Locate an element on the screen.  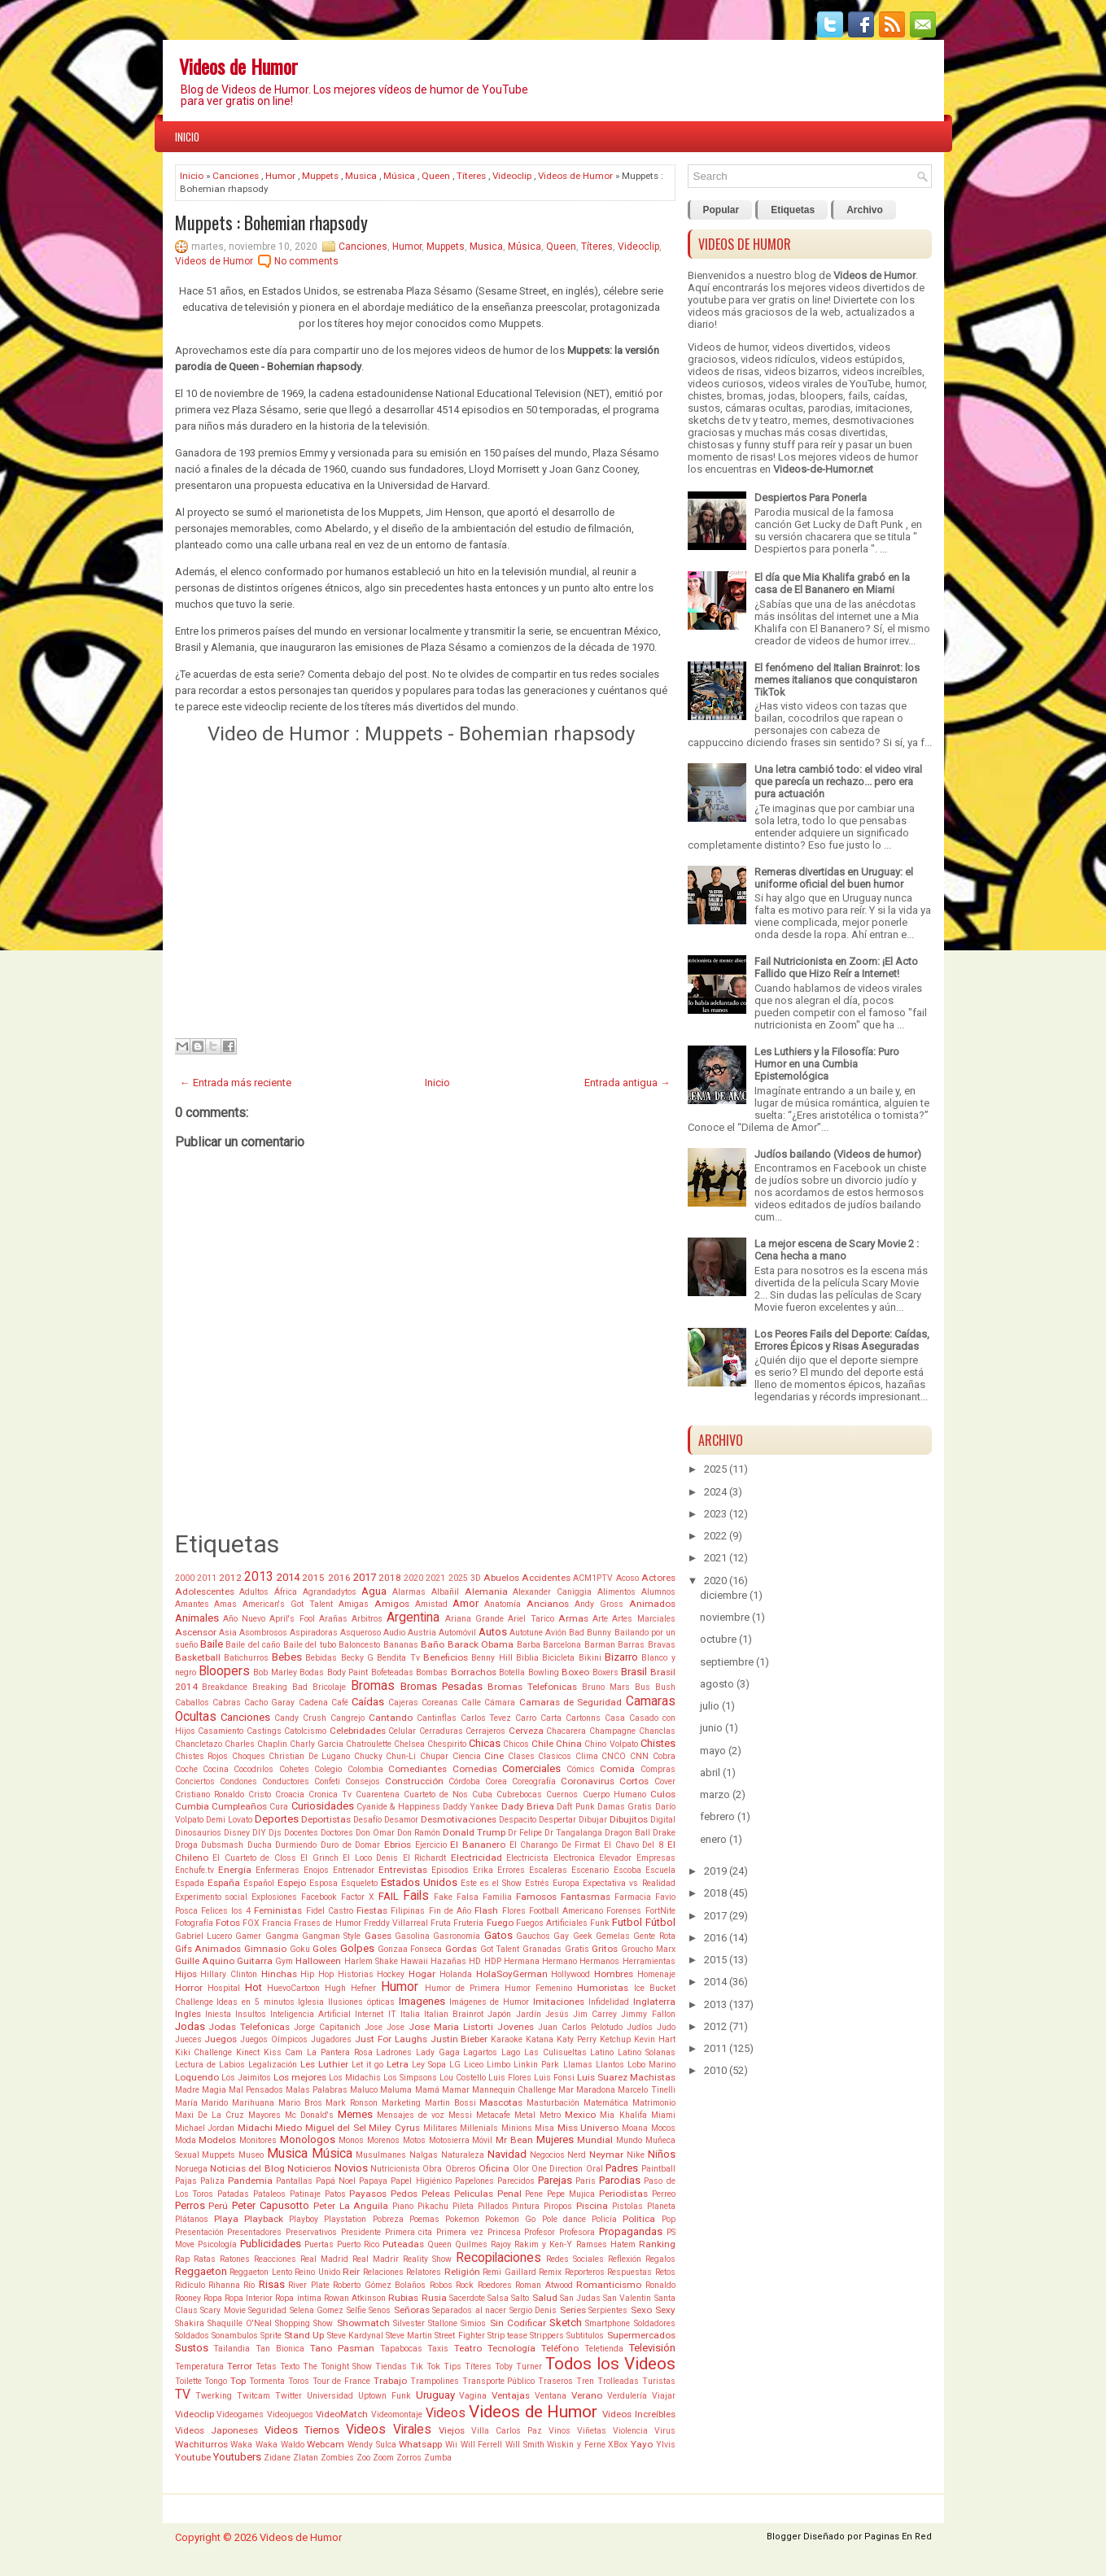
Comida is located at coordinates (617, 1769).